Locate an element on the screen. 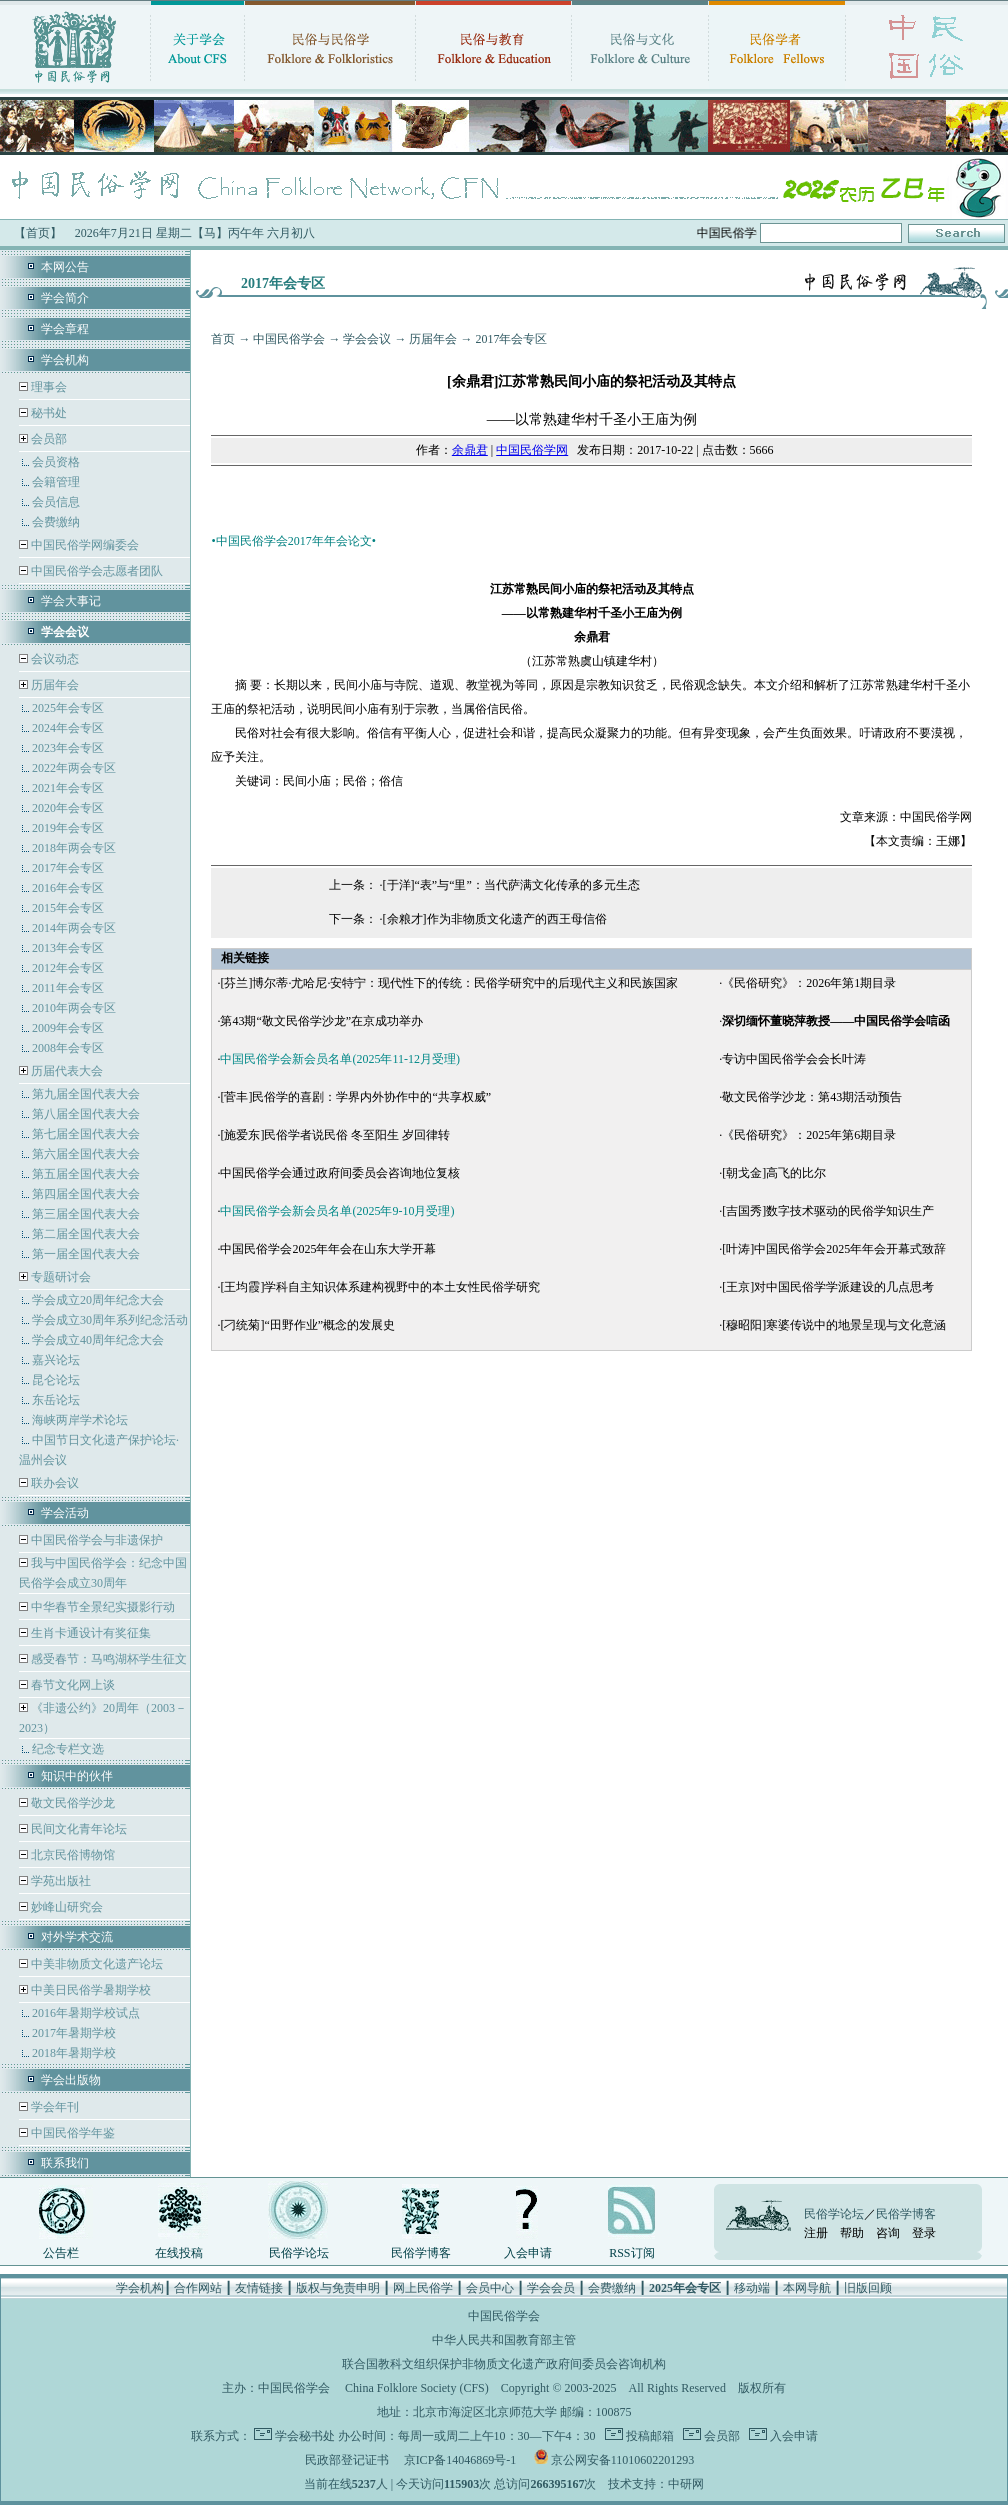 The width and height of the screenshot is (1008, 2505). 2011年会专区 is located at coordinates (68, 988).